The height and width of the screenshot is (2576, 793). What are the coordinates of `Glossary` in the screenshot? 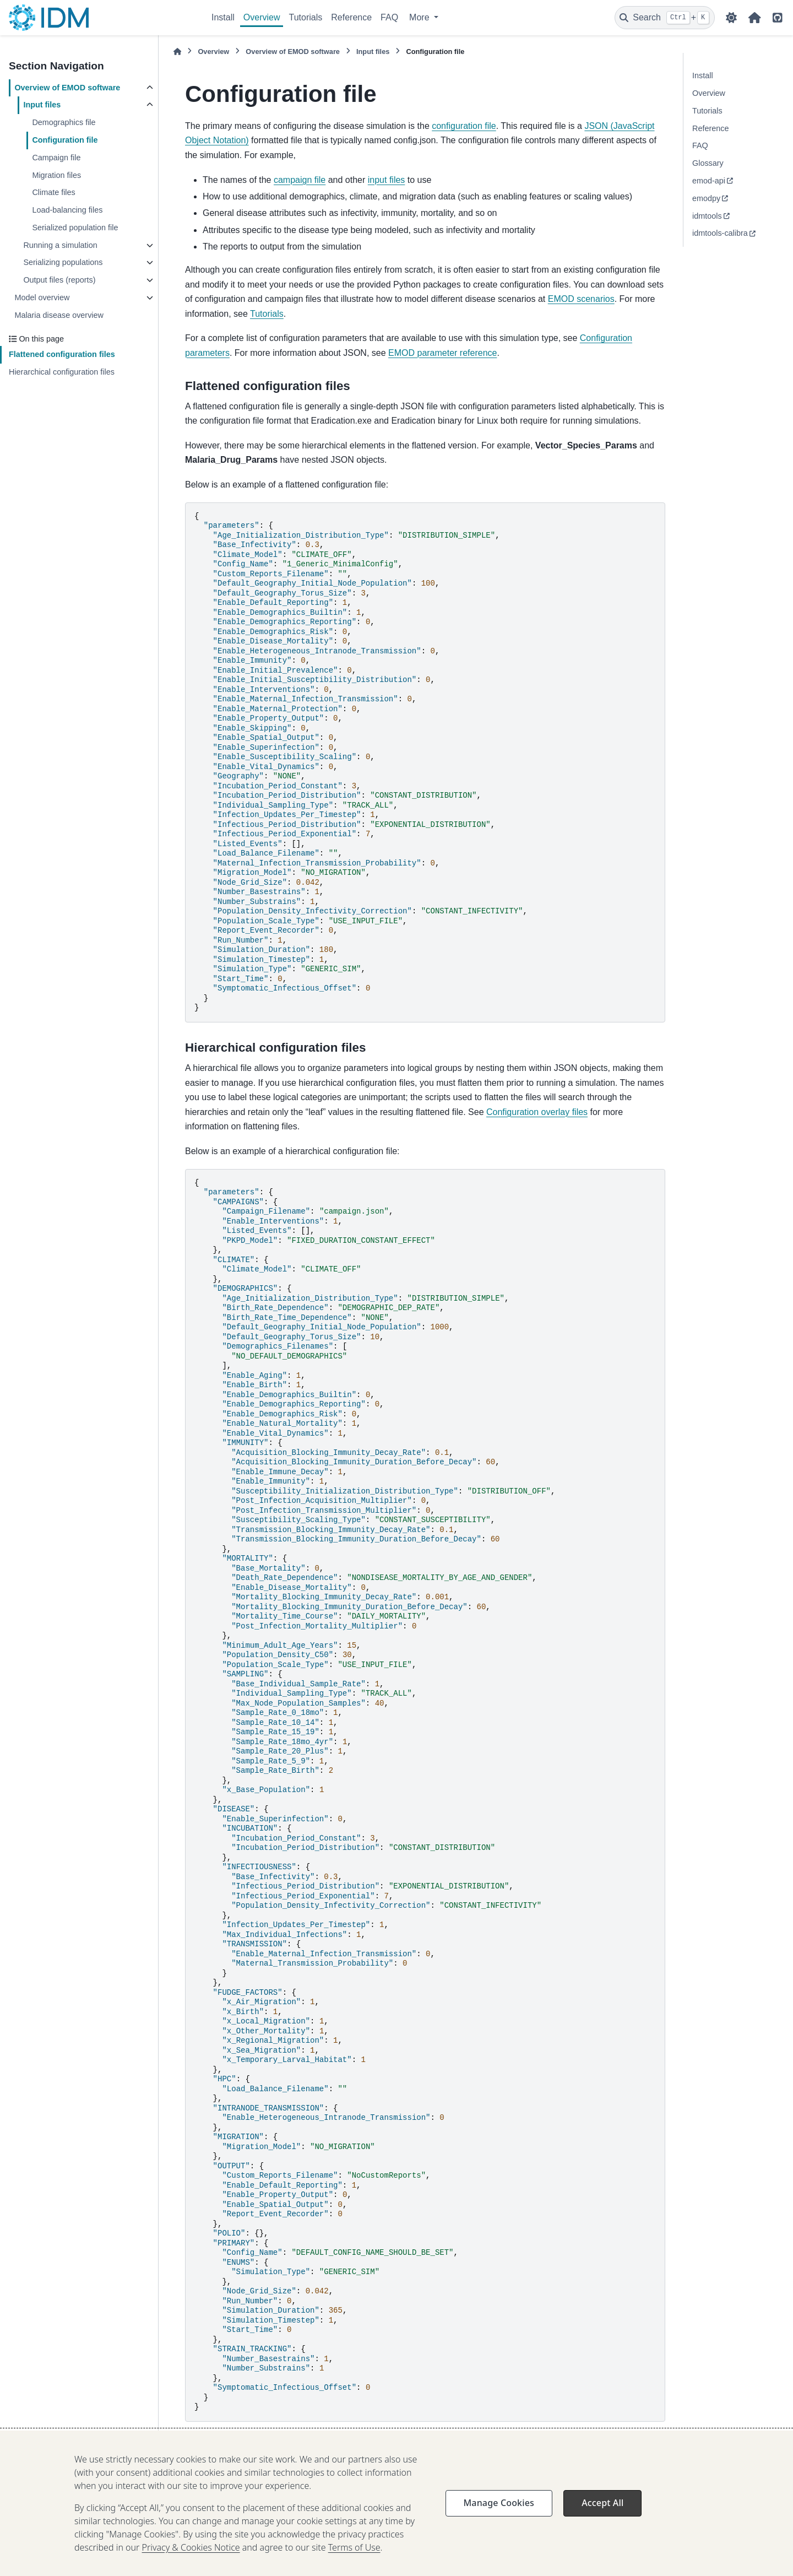 It's located at (708, 163).